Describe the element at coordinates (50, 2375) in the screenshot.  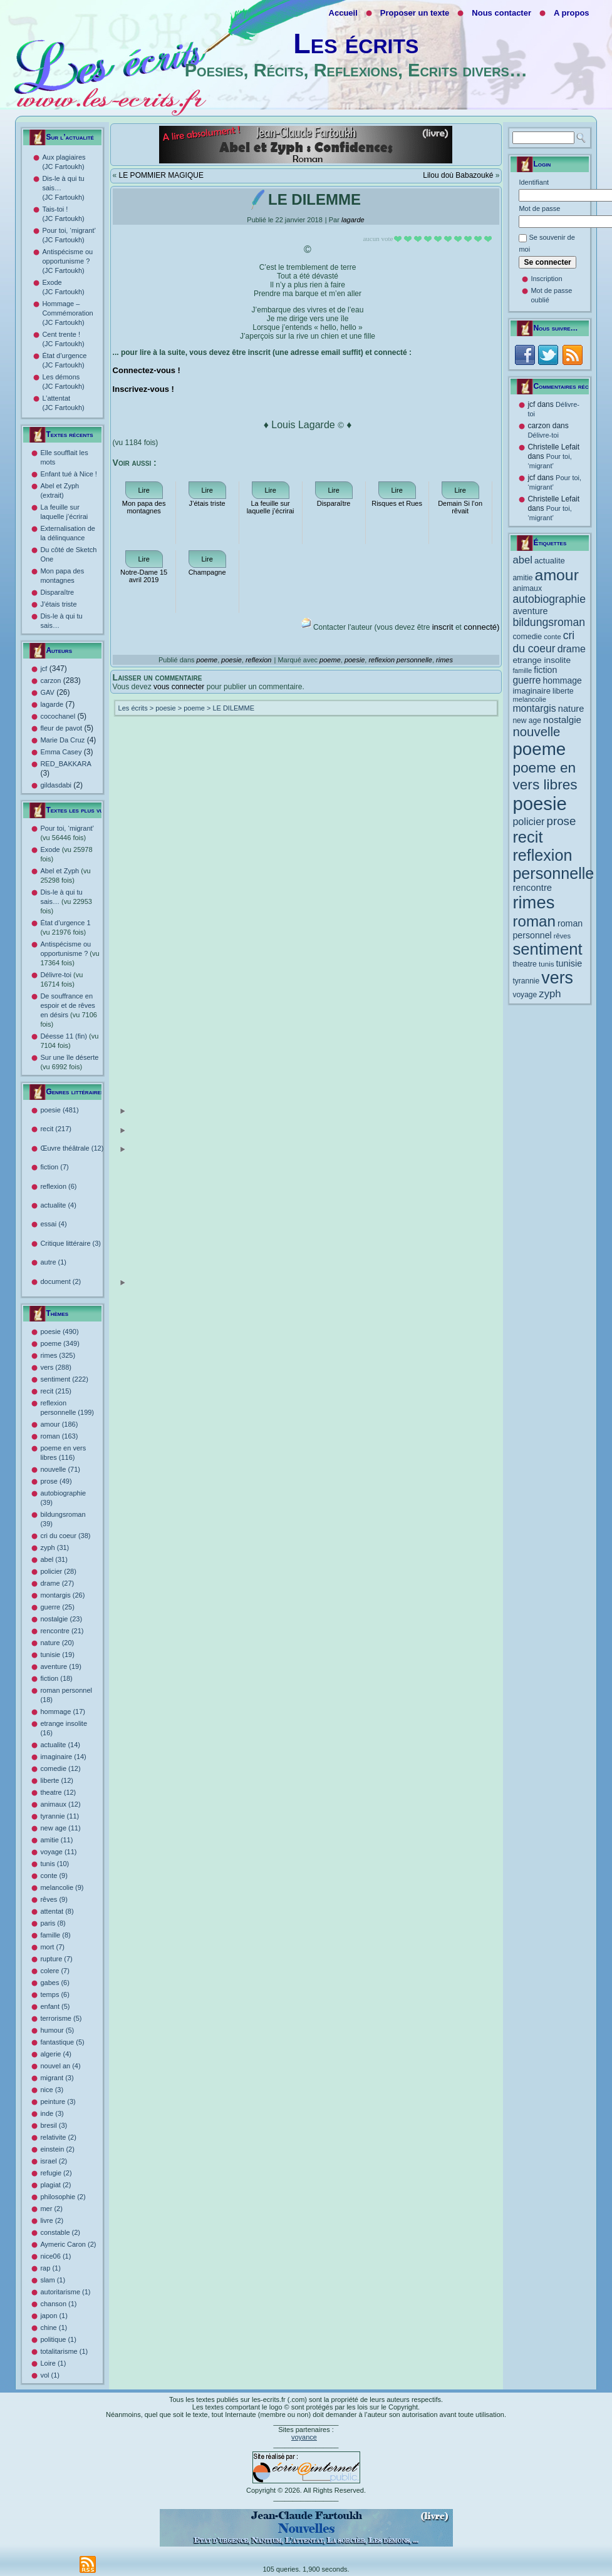
I see `vol (1)` at that location.